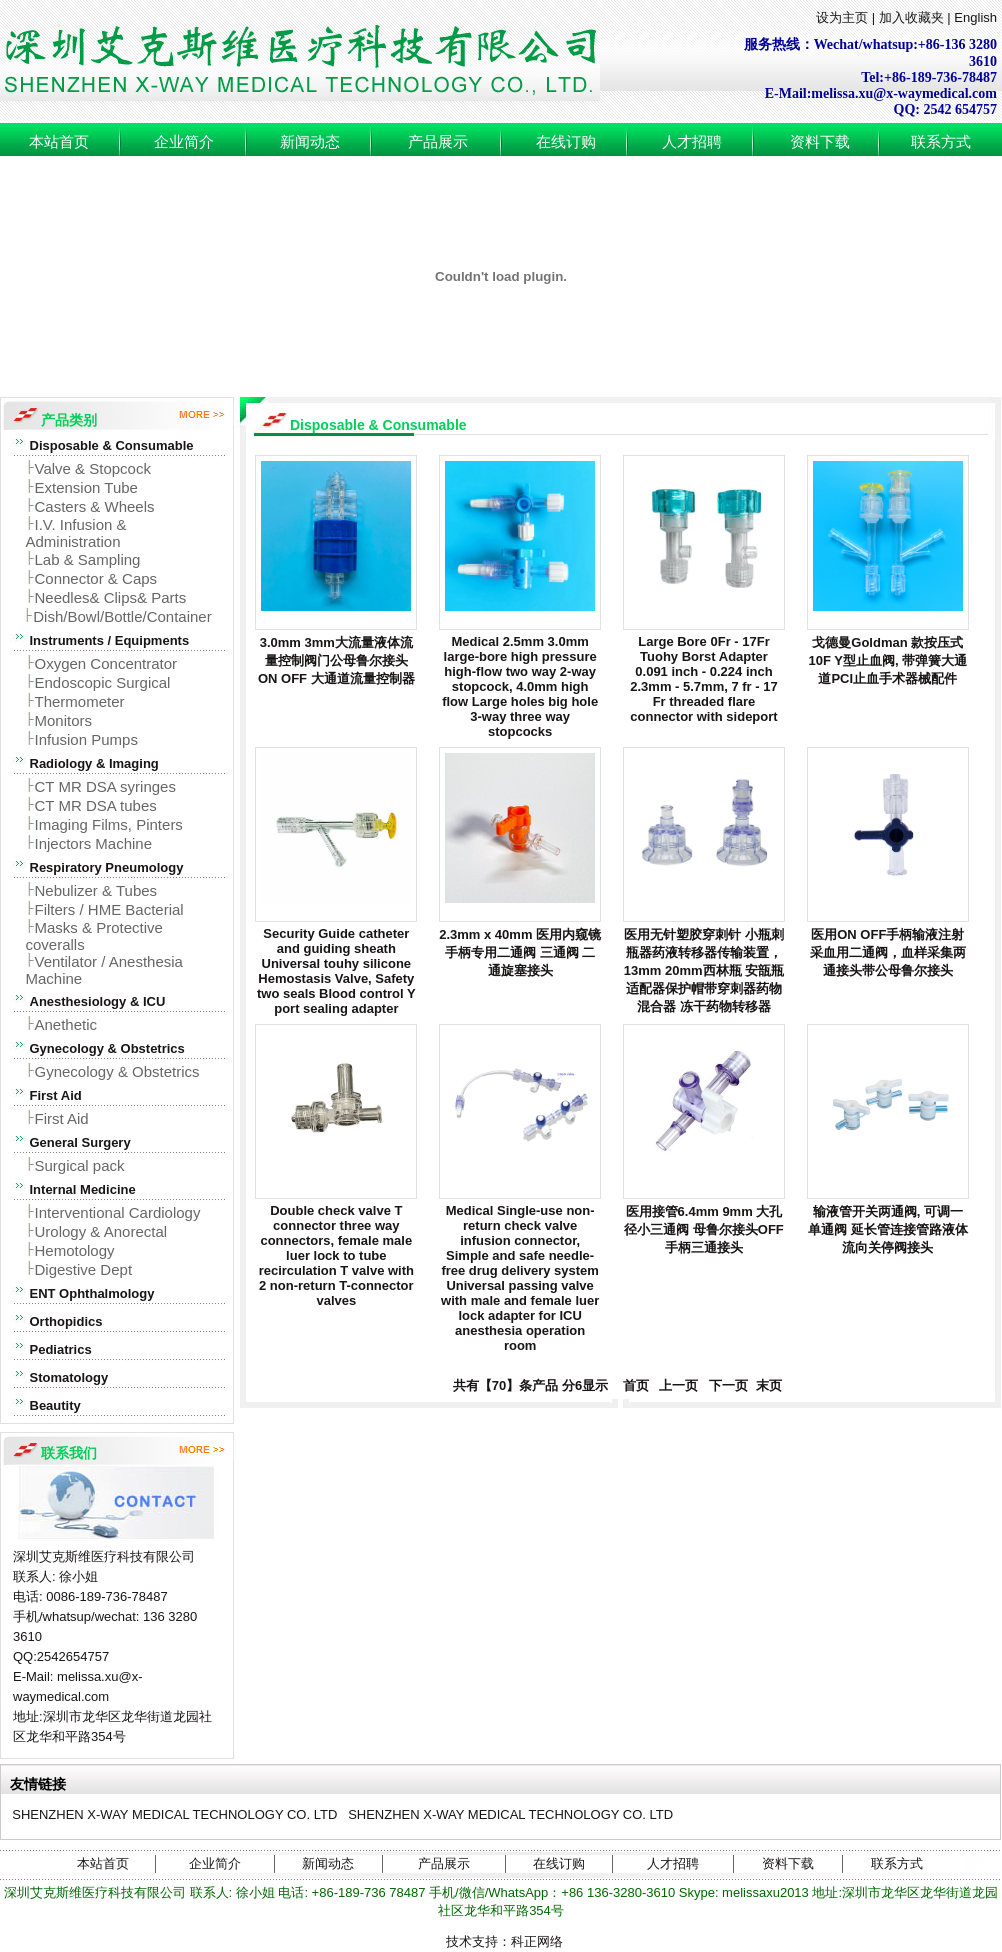 This screenshot has height=1952, width=1002. Describe the element at coordinates (911, 17) in the screenshot. I see `加入收藏夹` at that location.